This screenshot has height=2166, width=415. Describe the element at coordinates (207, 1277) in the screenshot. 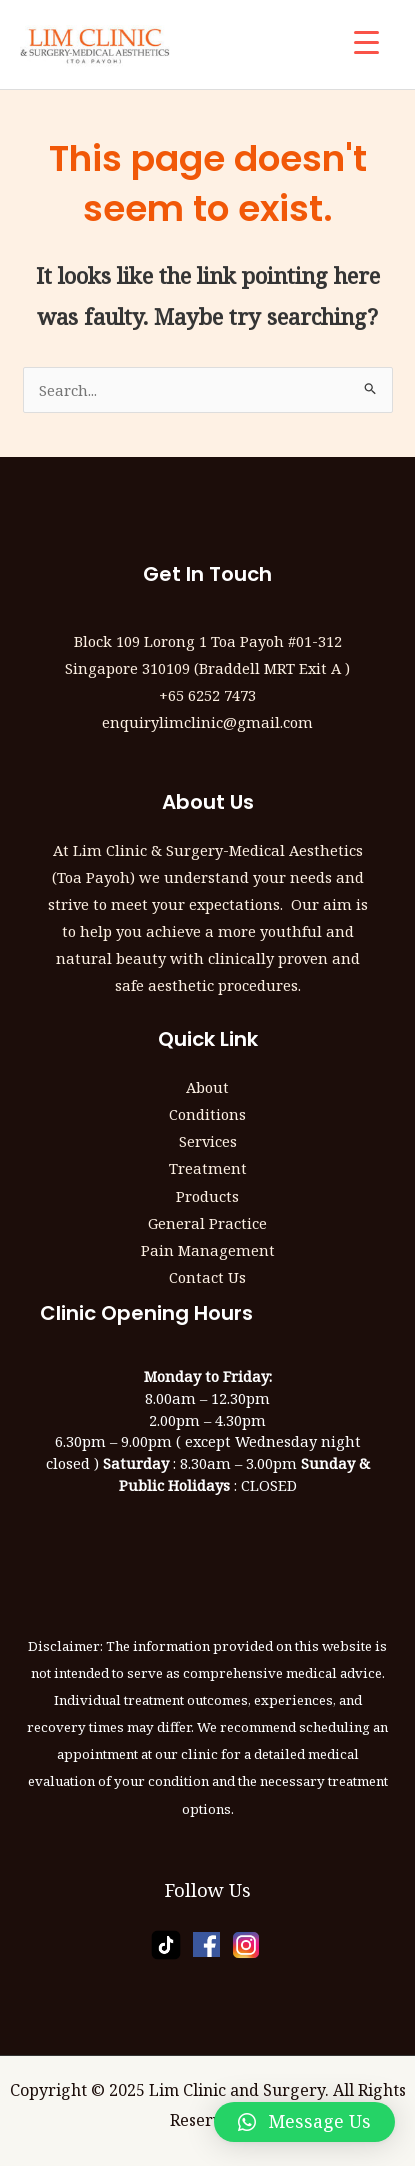

I see `Contact Us` at that location.